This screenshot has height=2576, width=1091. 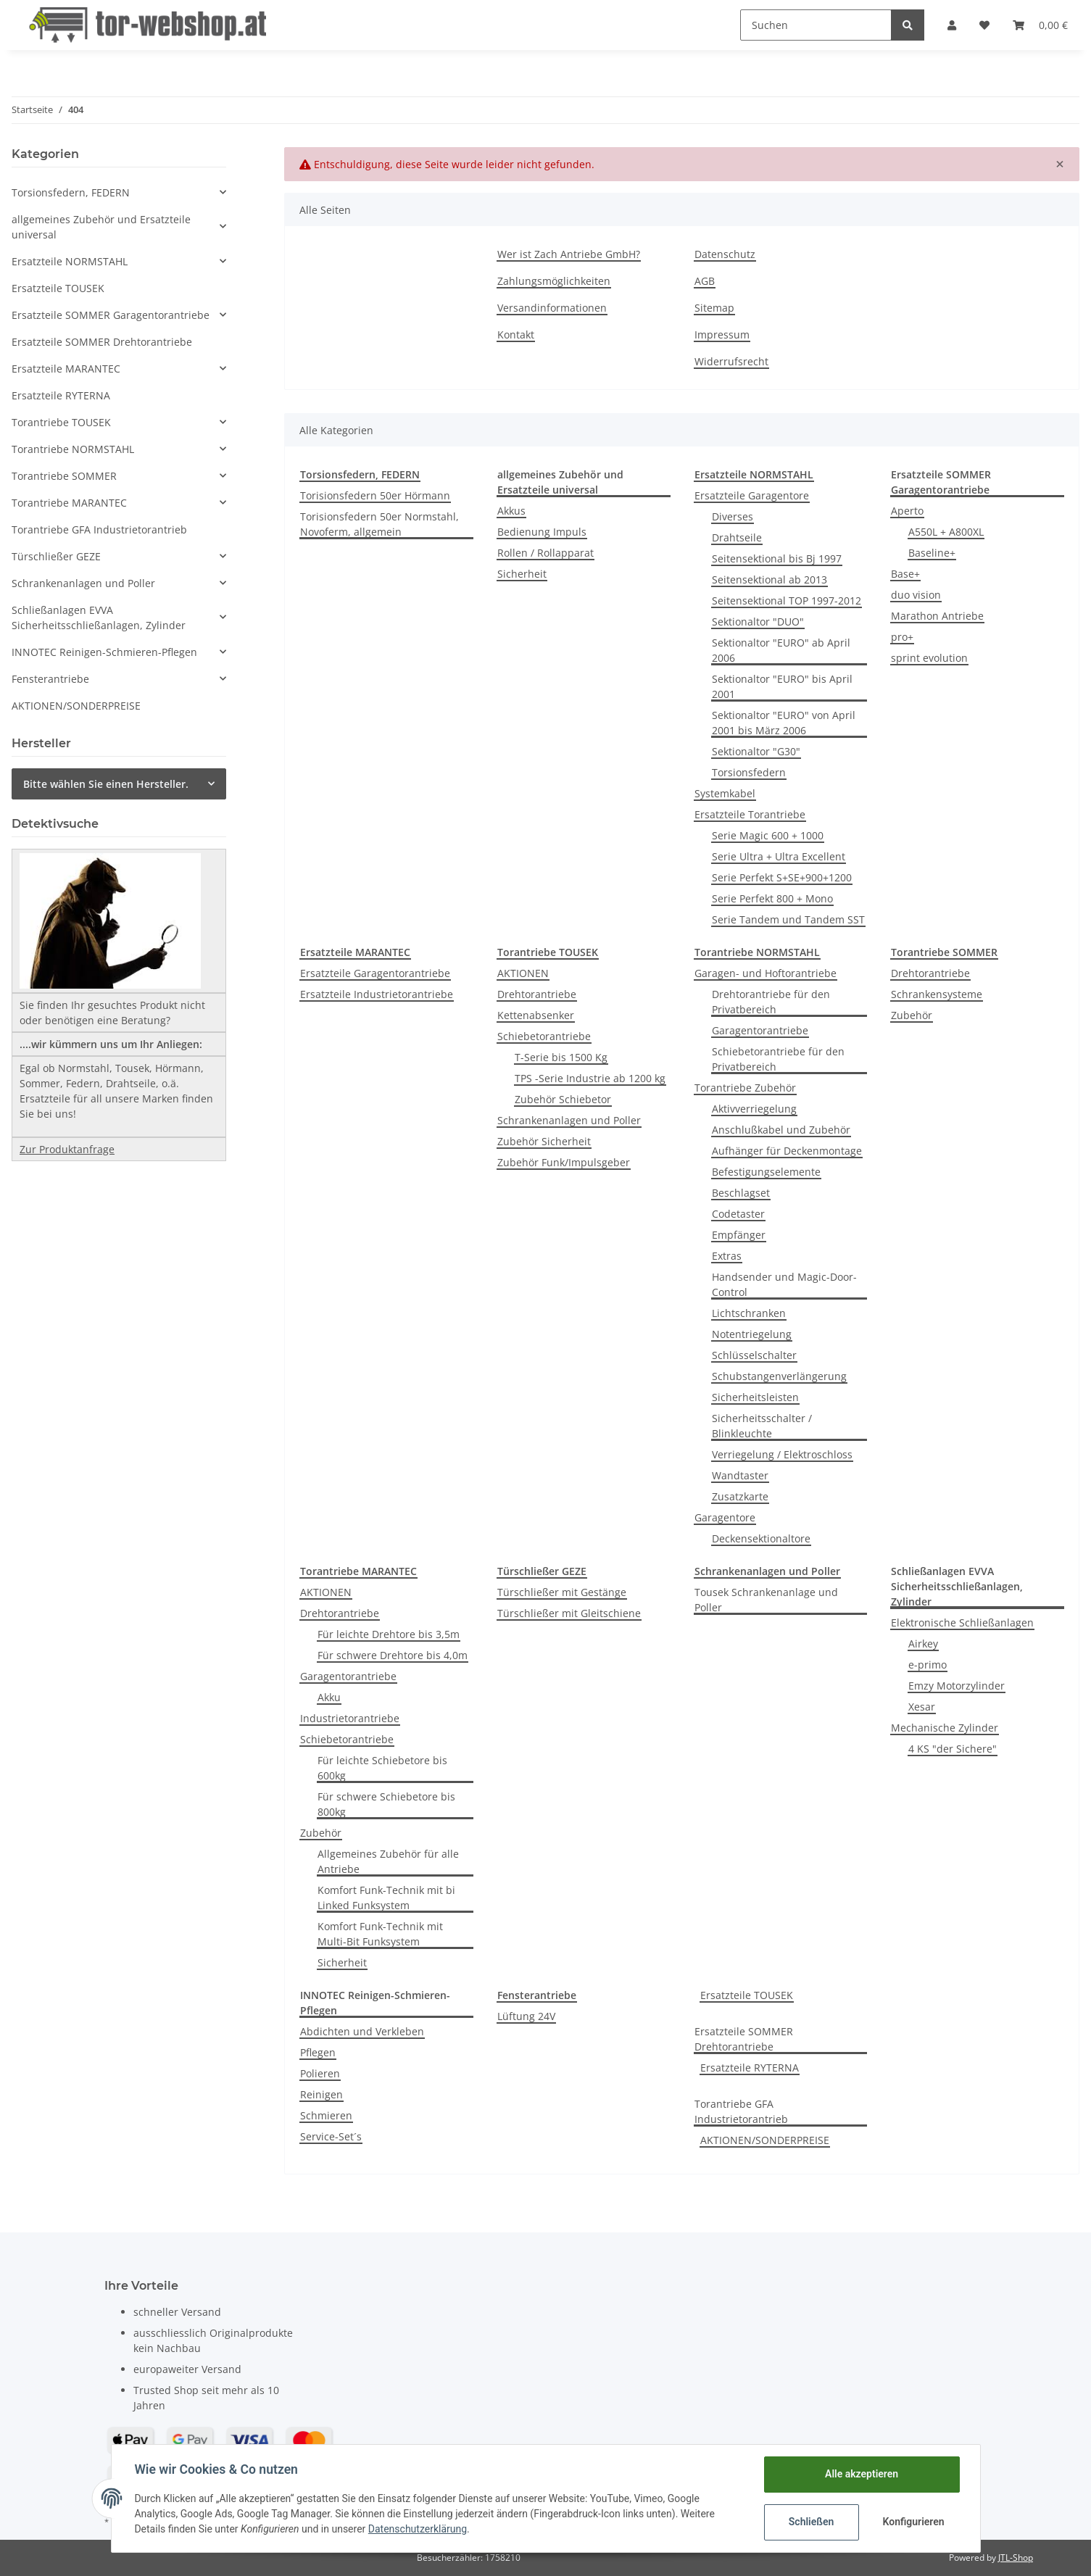 What do you see at coordinates (731, 361) in the screenshot?
I see `Widerrufsrecht` at bounding box center [731, 361].